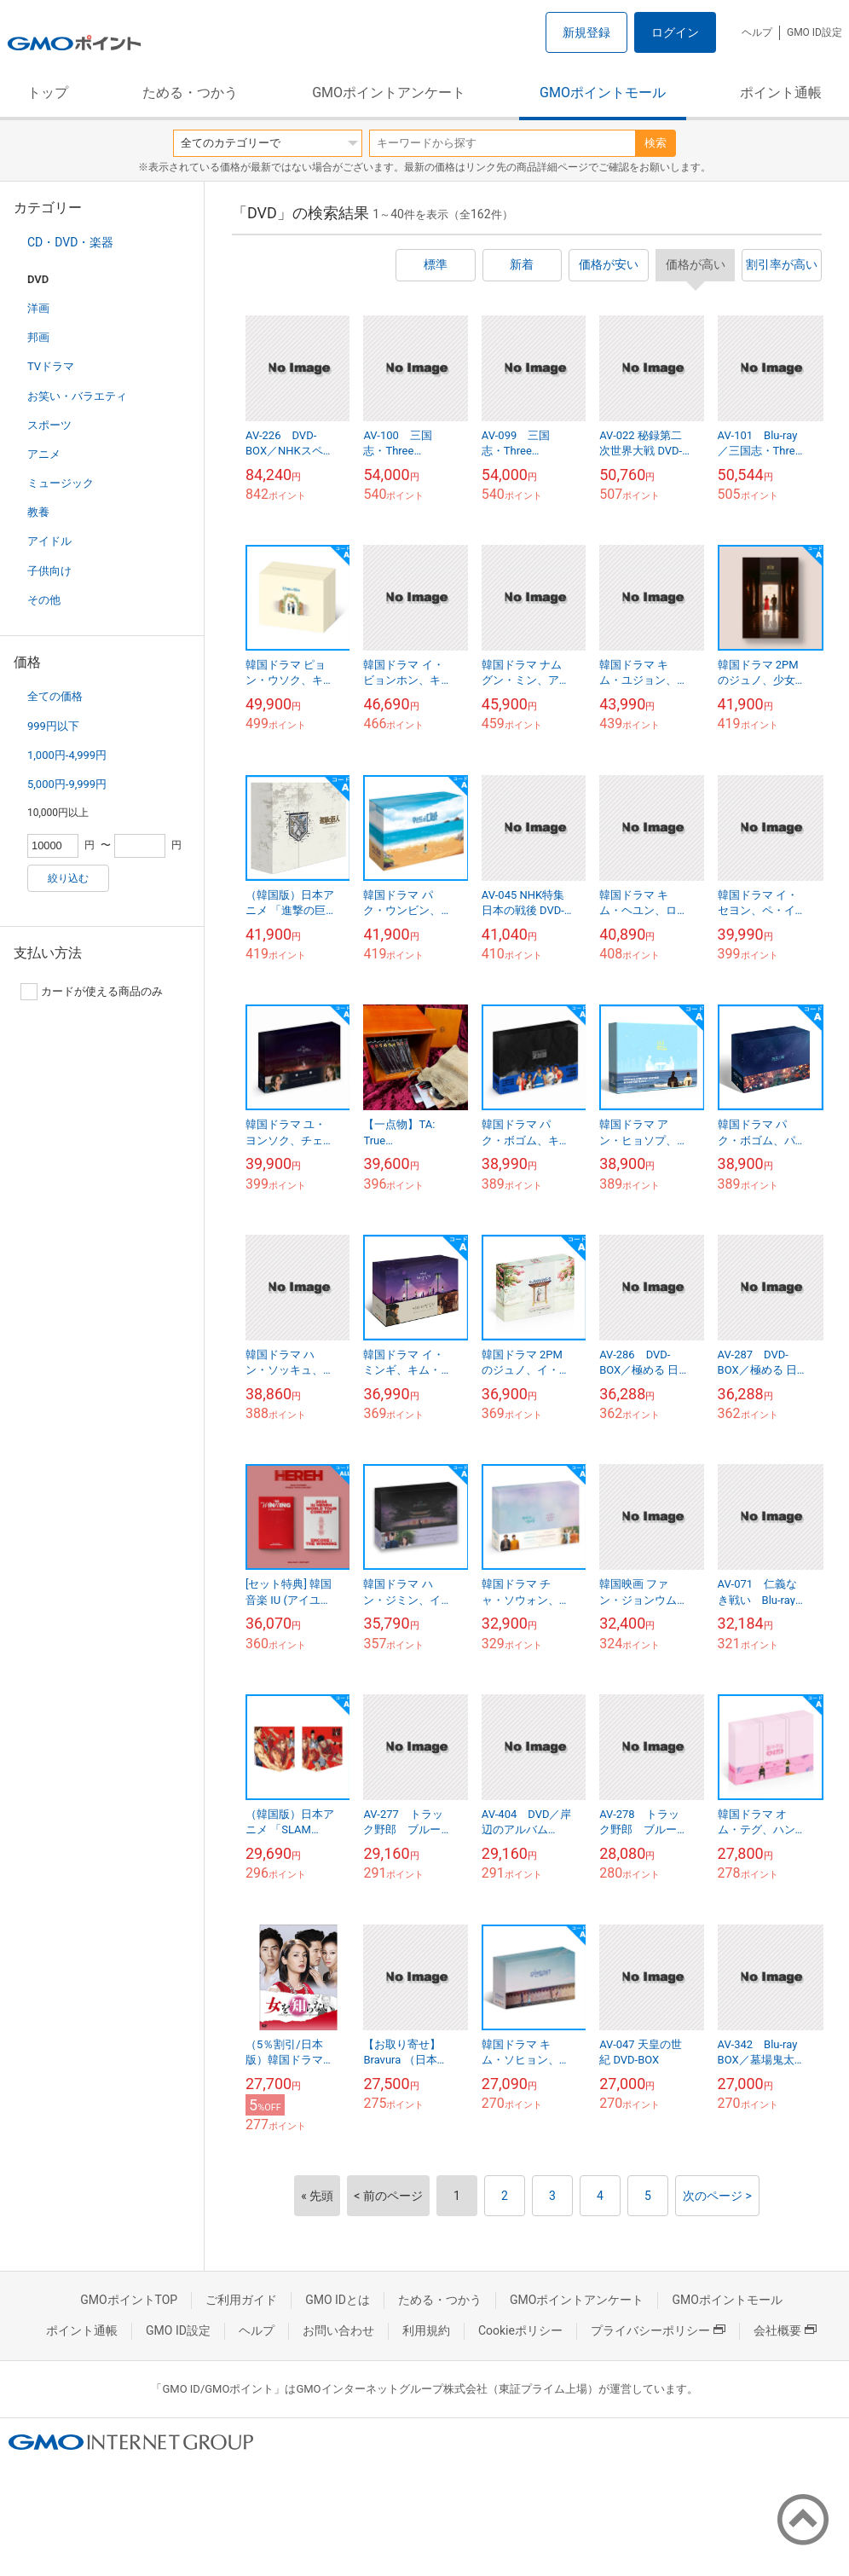 Image resolution: width=849 pixels, height=2576 pixels. Describe the element at coordinates (44, 599) in the screenshot. I see `その他` at that location.